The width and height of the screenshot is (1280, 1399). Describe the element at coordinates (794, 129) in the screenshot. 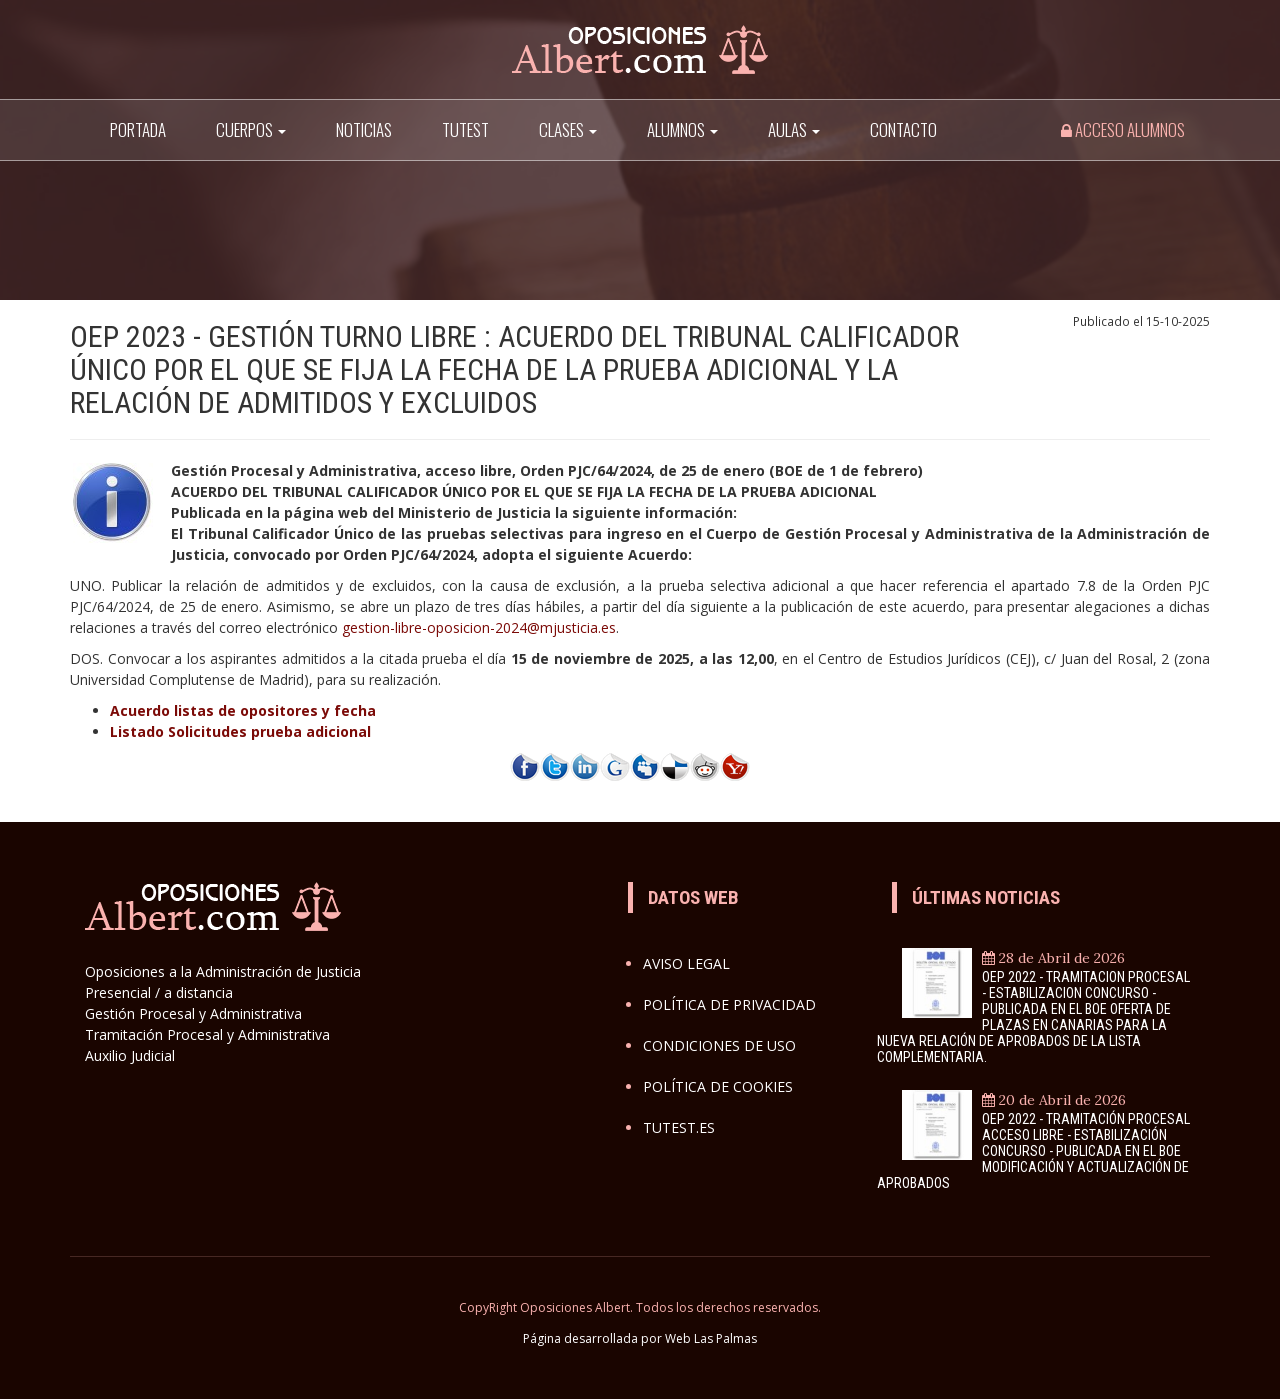

I see `AULAS [button]` at that location.